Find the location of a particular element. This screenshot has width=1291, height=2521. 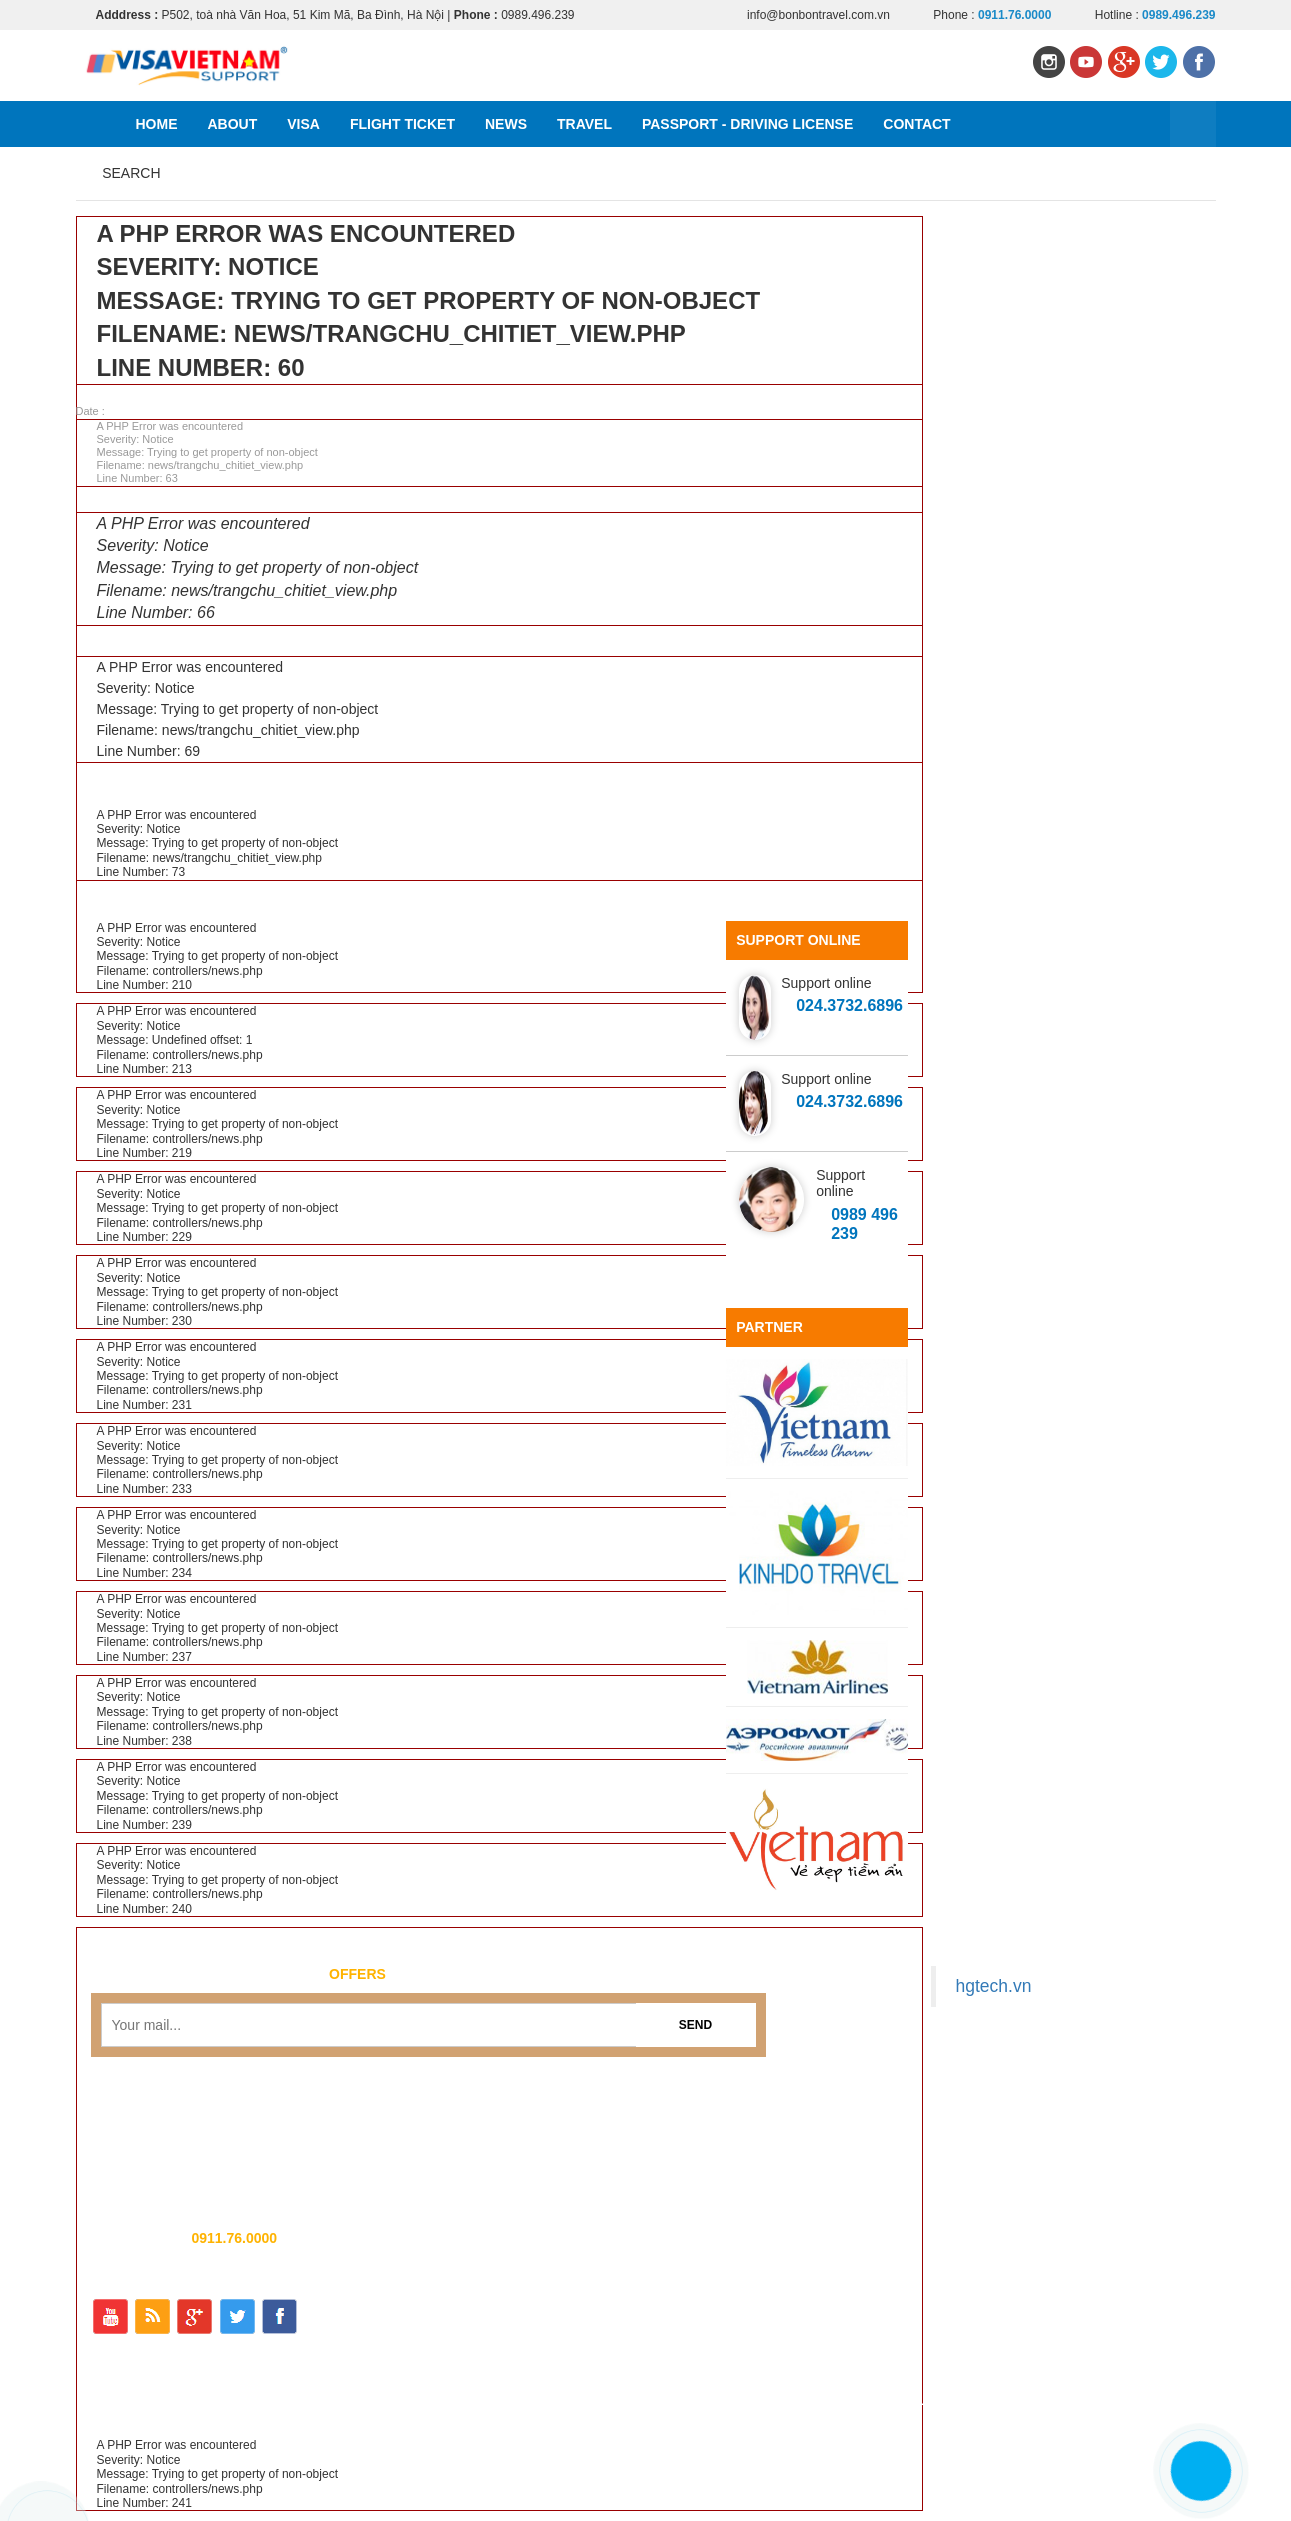

News is located at coordinates (506, 124).